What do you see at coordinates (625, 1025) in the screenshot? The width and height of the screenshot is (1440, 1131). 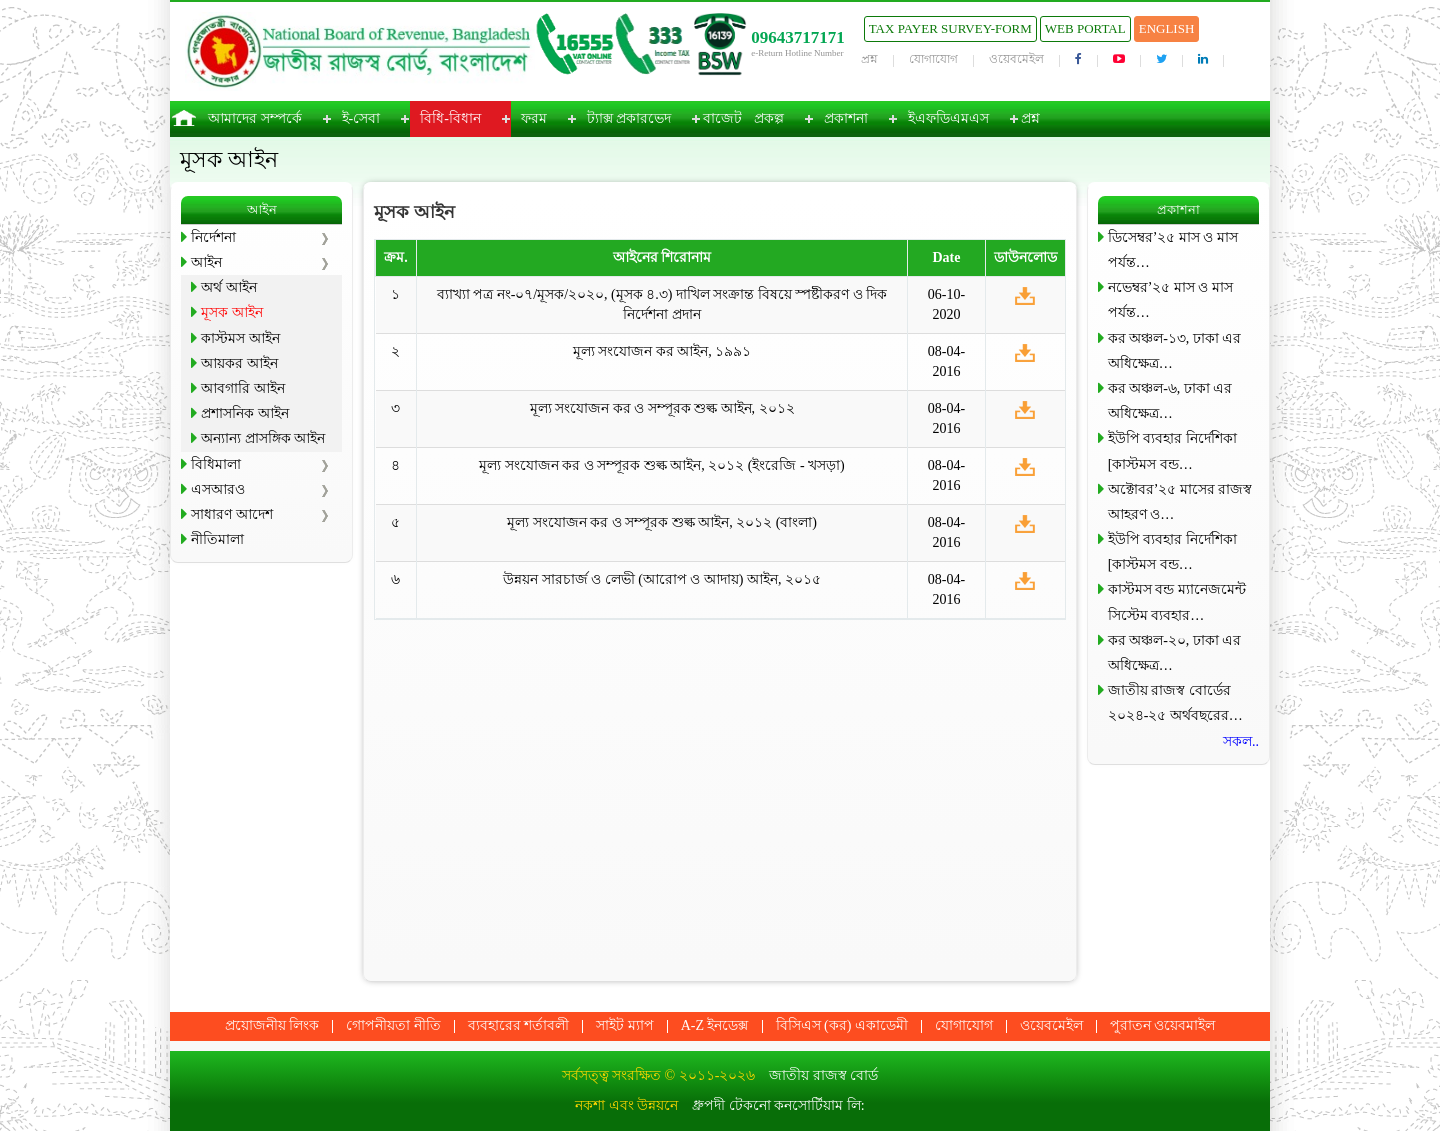 I see `সাইট ম্যাপ` at bounding box center [625, 1025].